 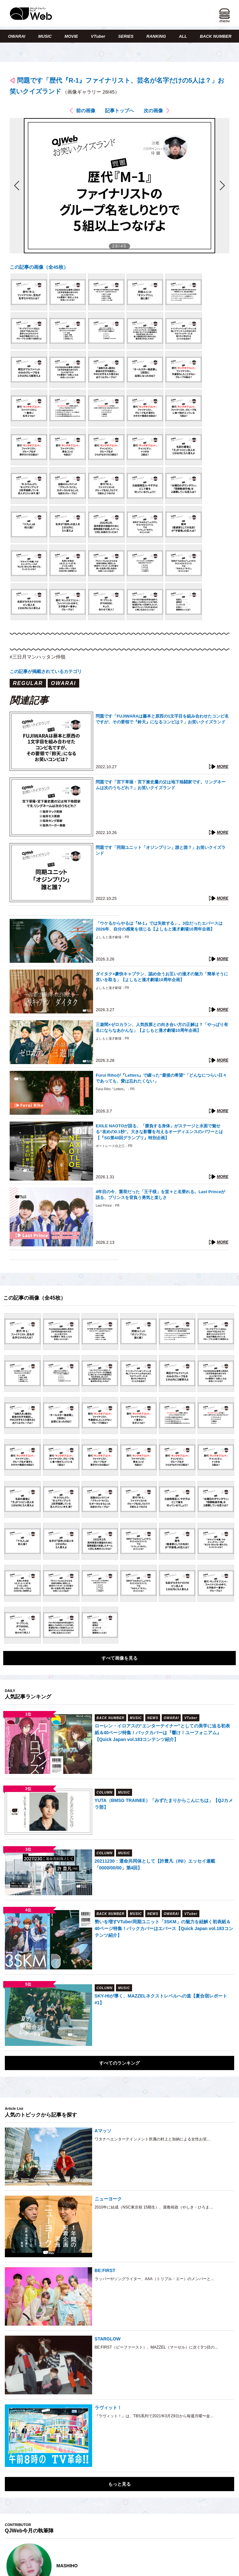 What do you see at coordinates (215, 36) in the screenshot?
I see `BACK NUMBER` at bounding box center [215, 36].